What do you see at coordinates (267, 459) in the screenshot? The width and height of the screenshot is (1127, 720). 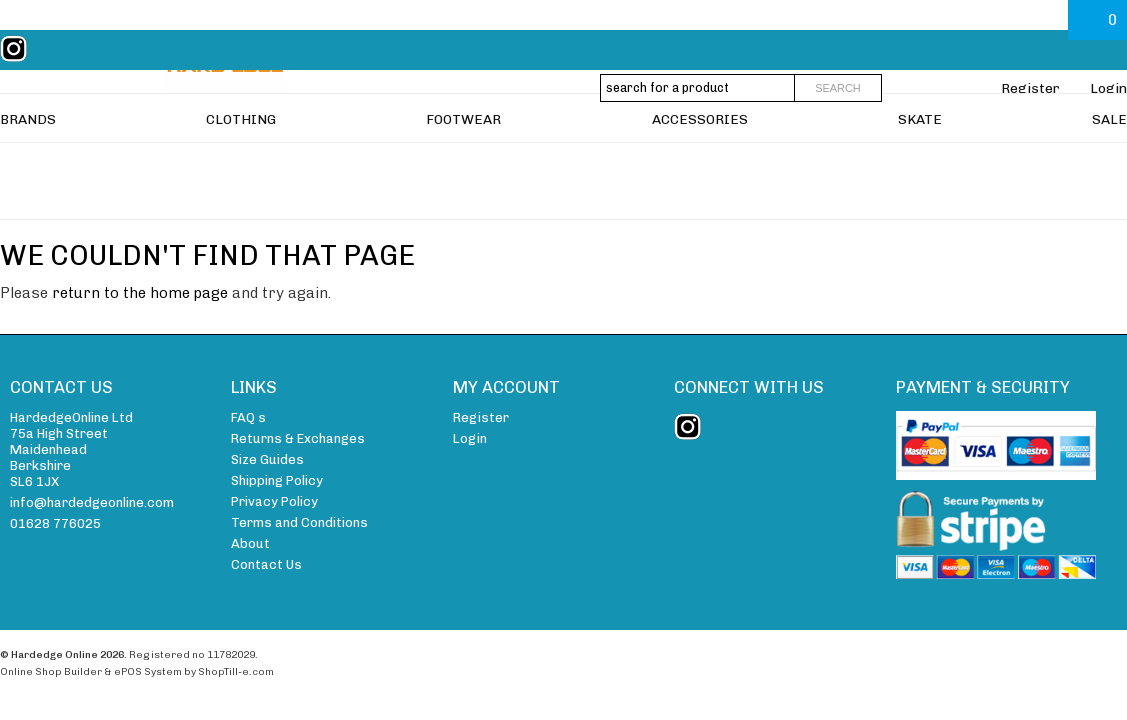 I see `Size Guides` at bounding box center [267, 459].